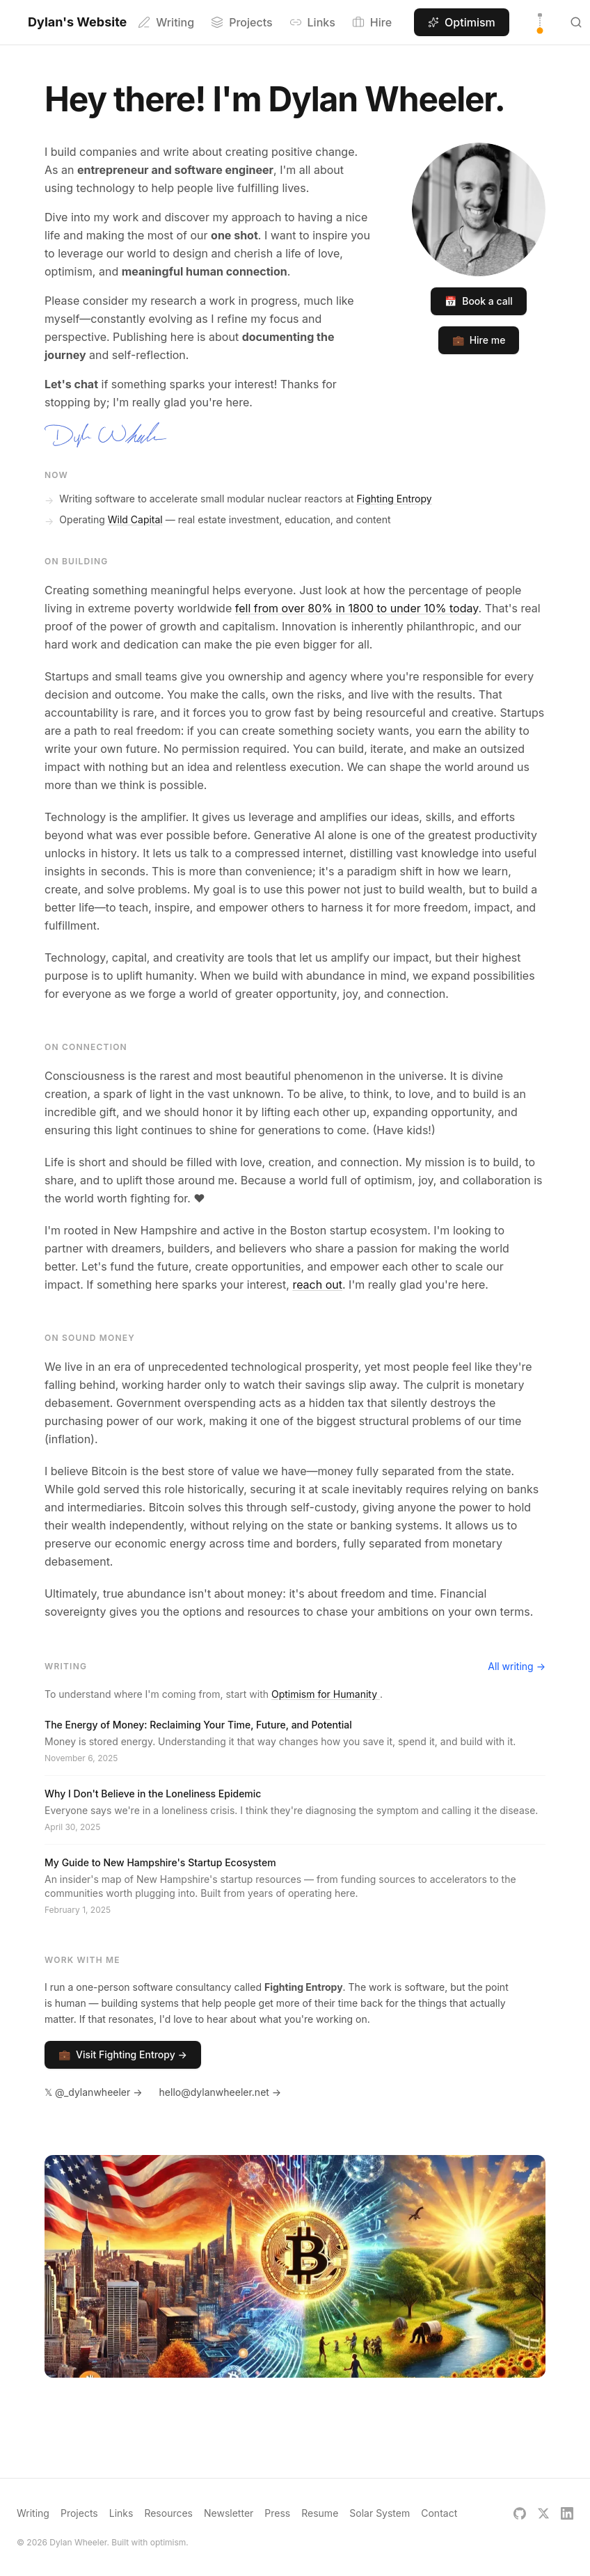  What do you see at coordinates (77, 22) in the screenshot?
I see `Dylan's Website` at bounding box center [77, 22].